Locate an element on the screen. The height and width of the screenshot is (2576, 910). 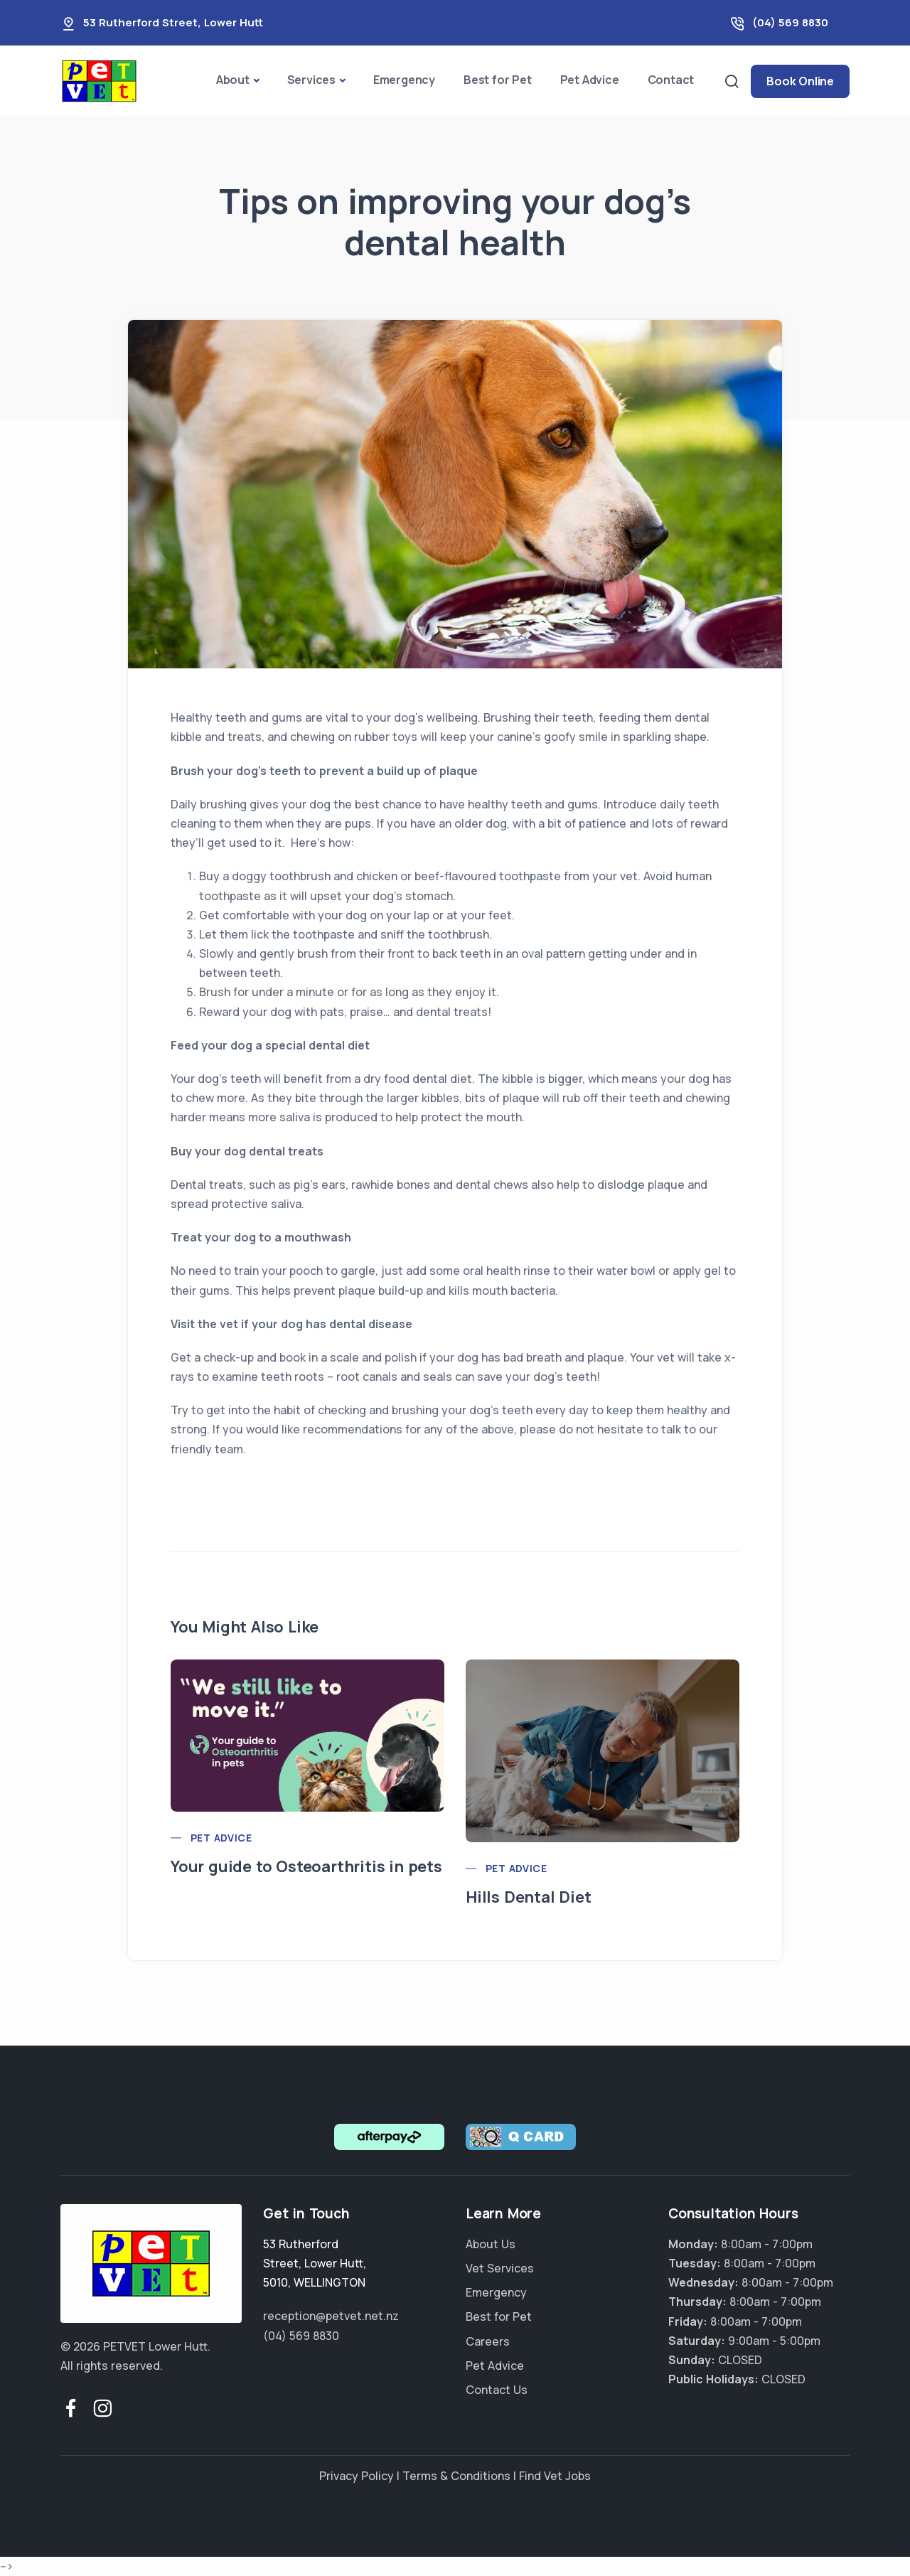
Services is located at coordinates (311, 79).